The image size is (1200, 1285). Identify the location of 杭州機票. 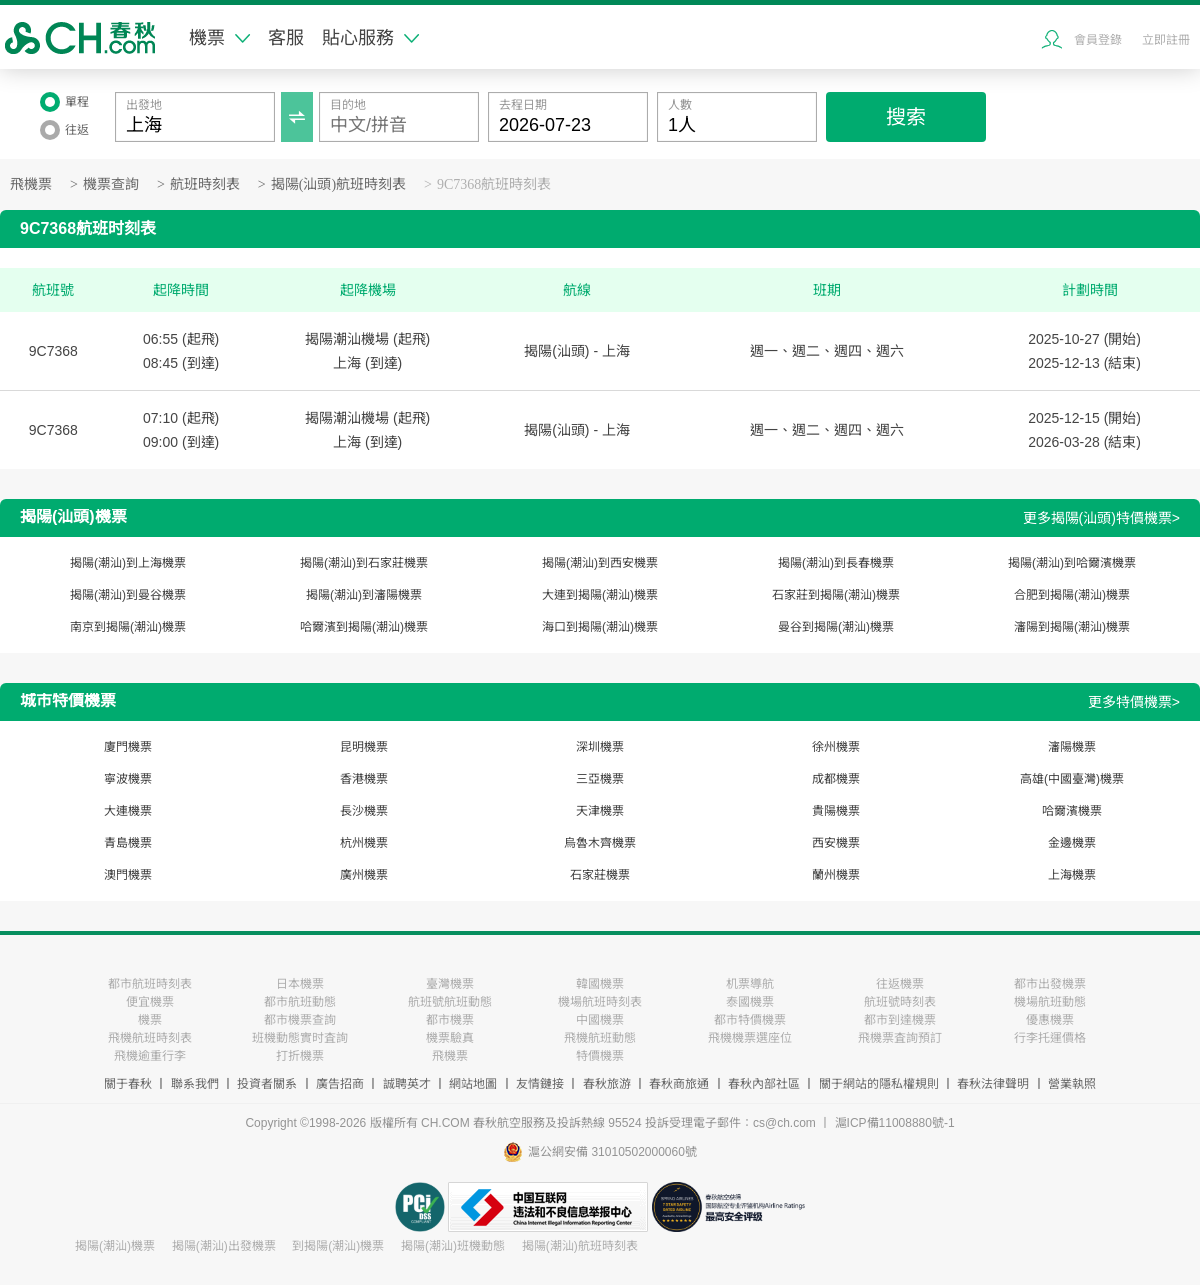
(364, 843).